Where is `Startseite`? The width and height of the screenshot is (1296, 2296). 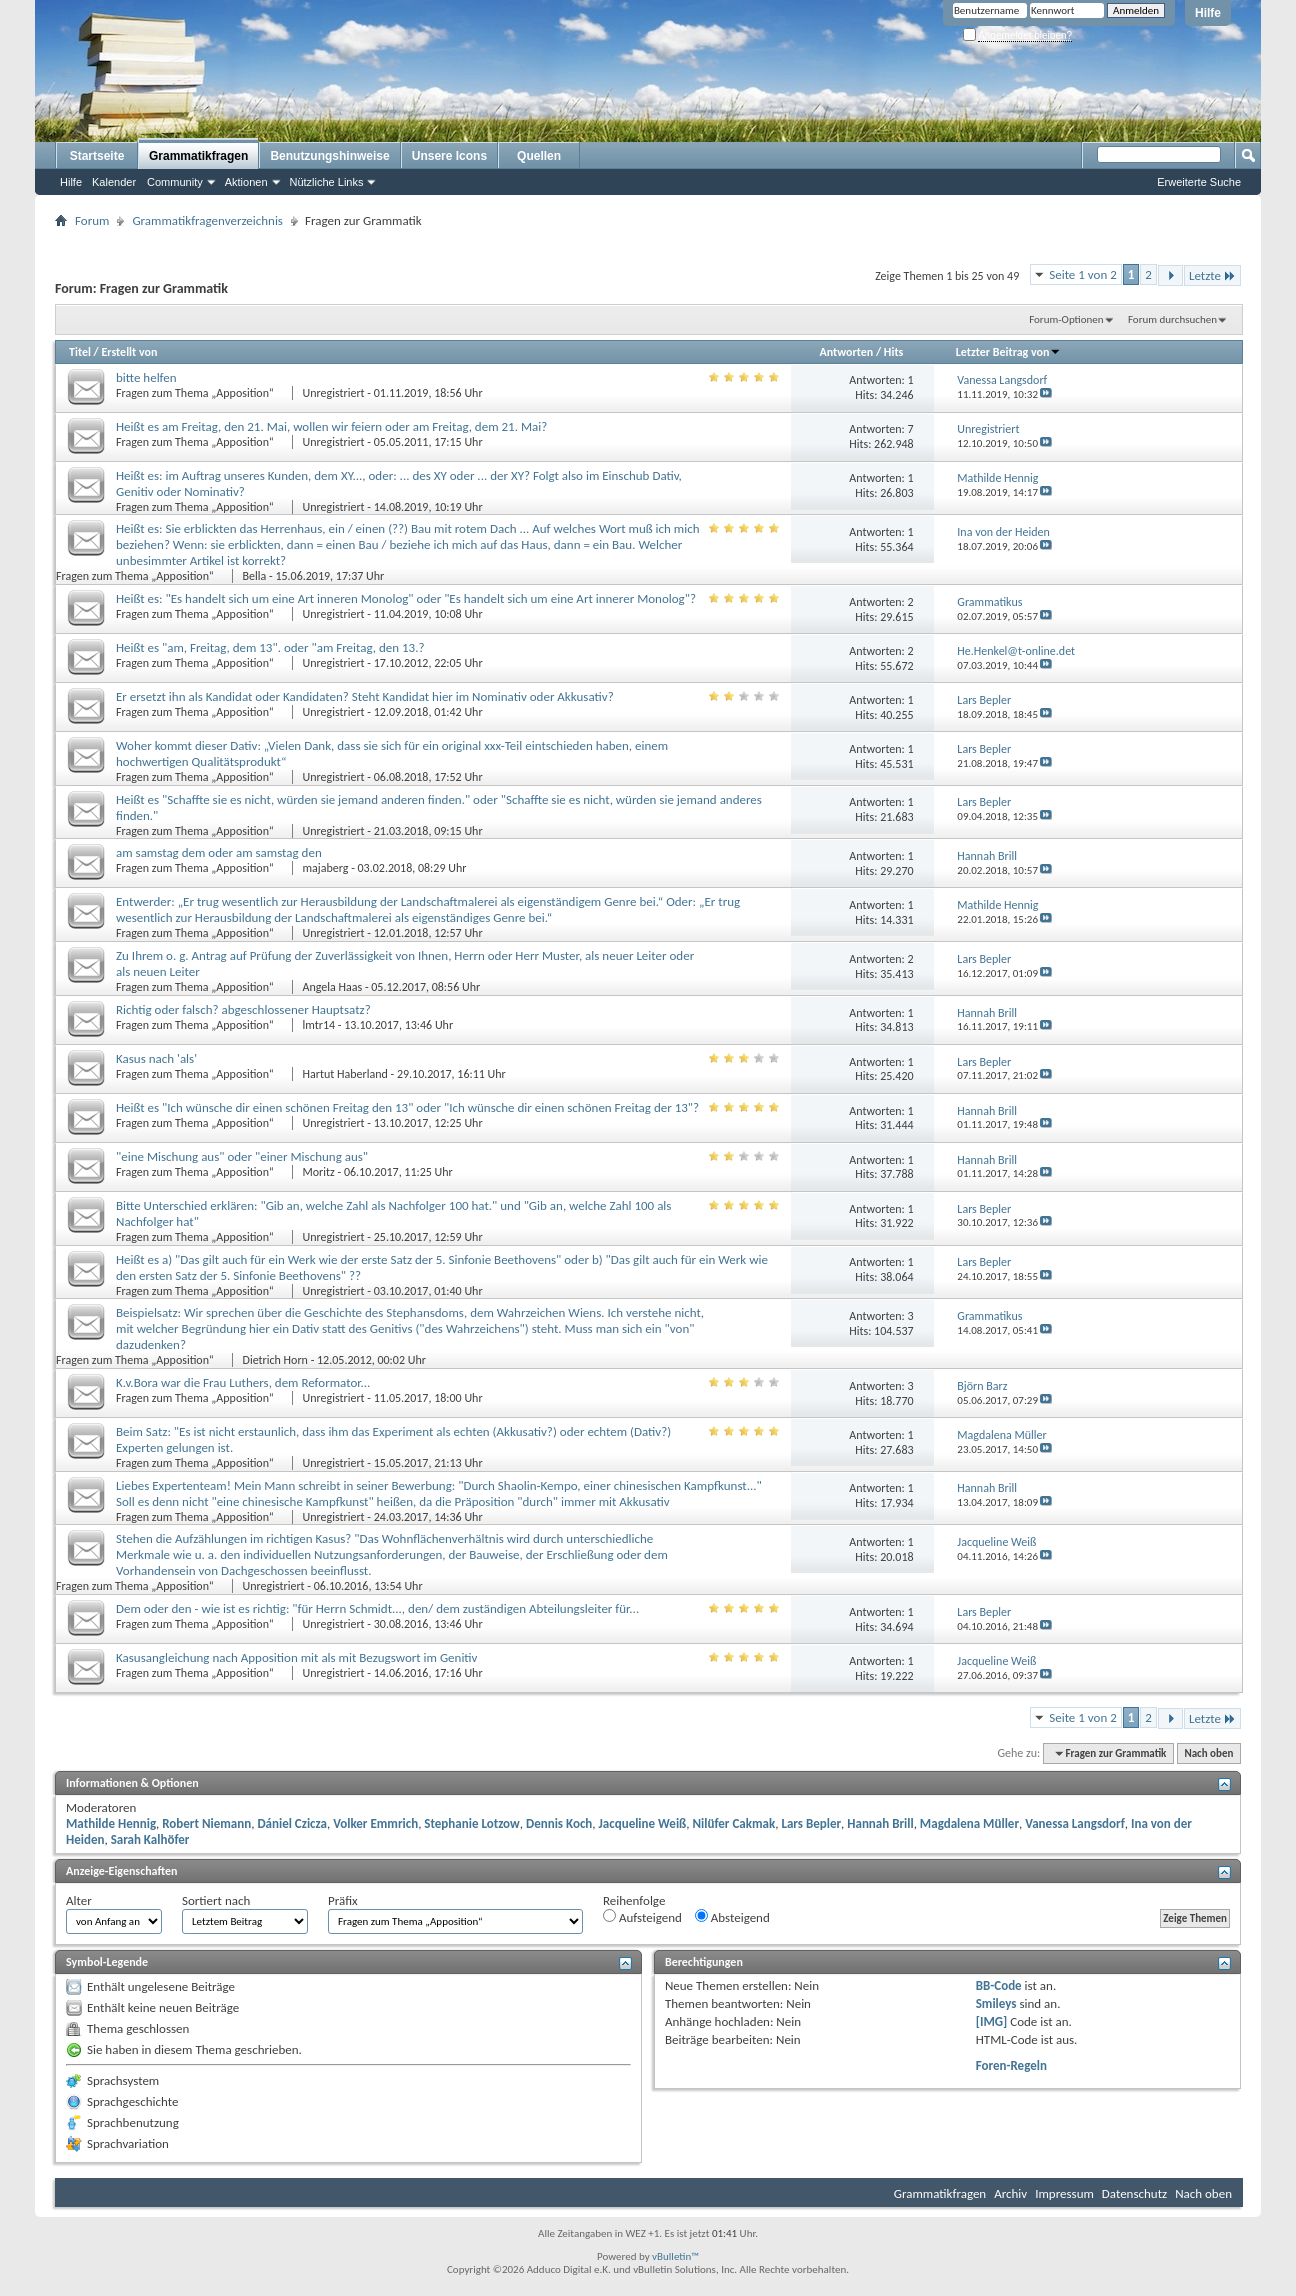 Startseite is located at coordinates (97, 156).